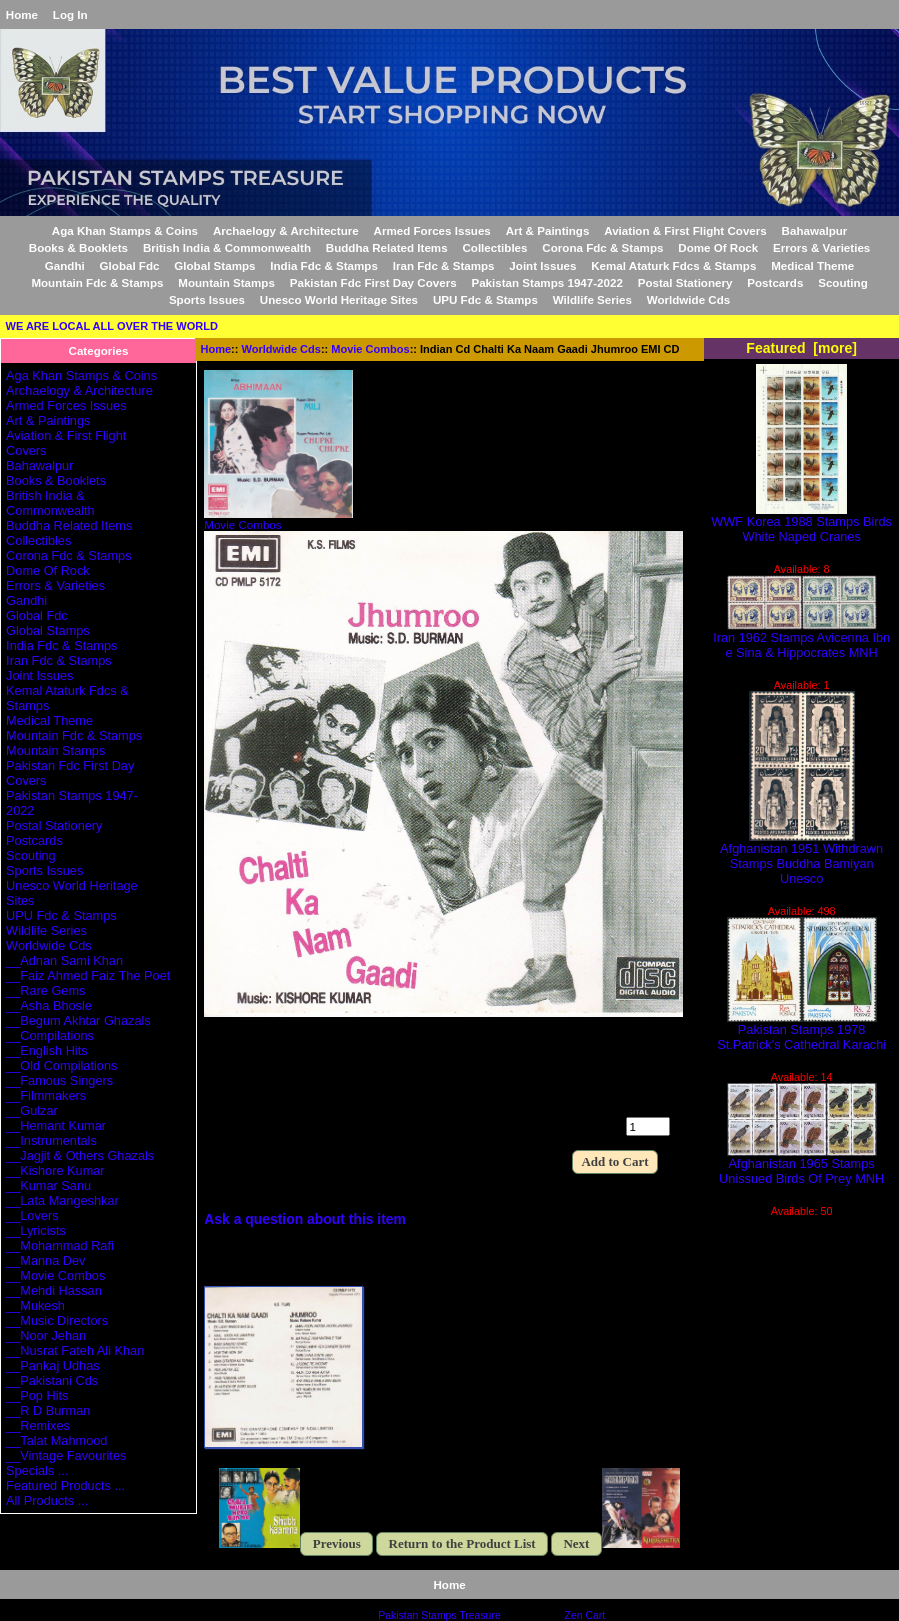 Image resolution: width=899 pixels, height=1621 pixels. What do you see at coordinates (592, 299) in the screenshot?
I see `Wildlife Series` at bounding box center [592, 299].